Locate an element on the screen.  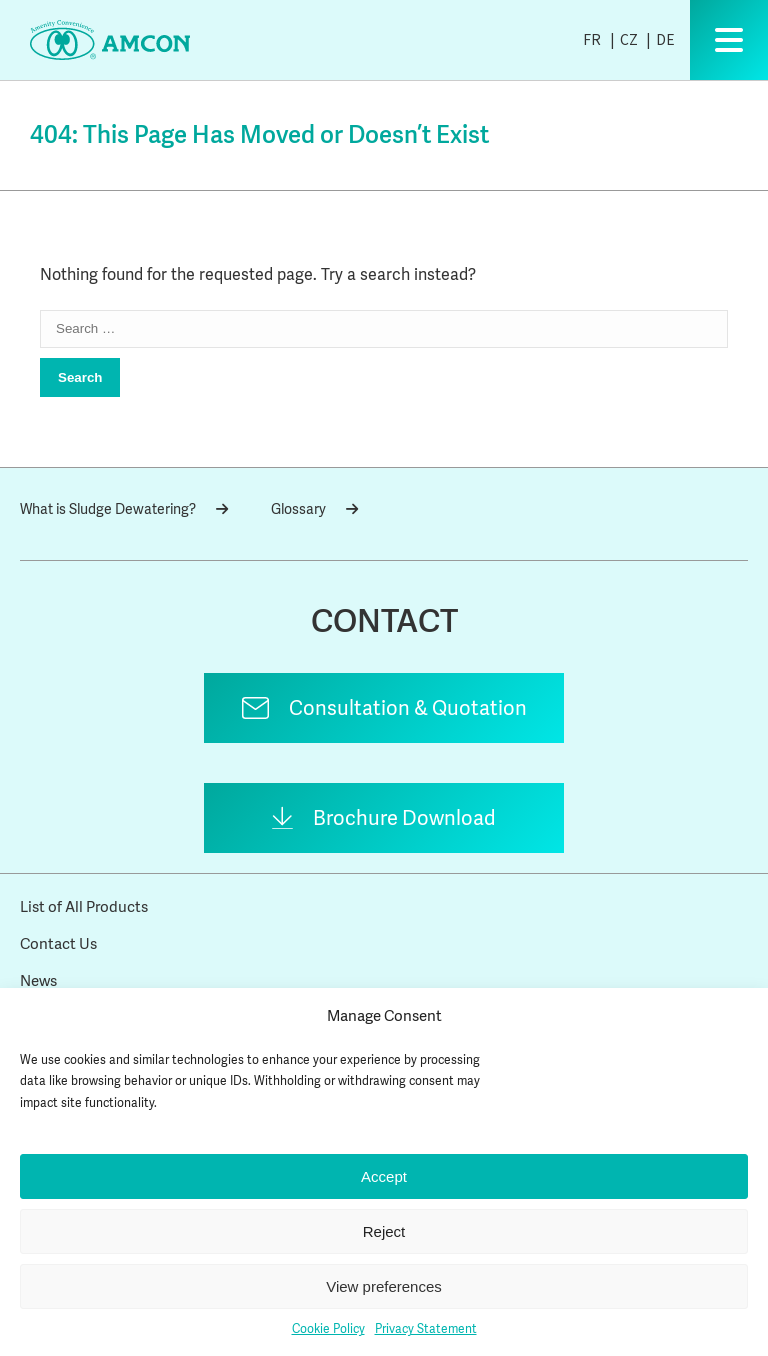
Contact Us is located at coordinates (58, 944).